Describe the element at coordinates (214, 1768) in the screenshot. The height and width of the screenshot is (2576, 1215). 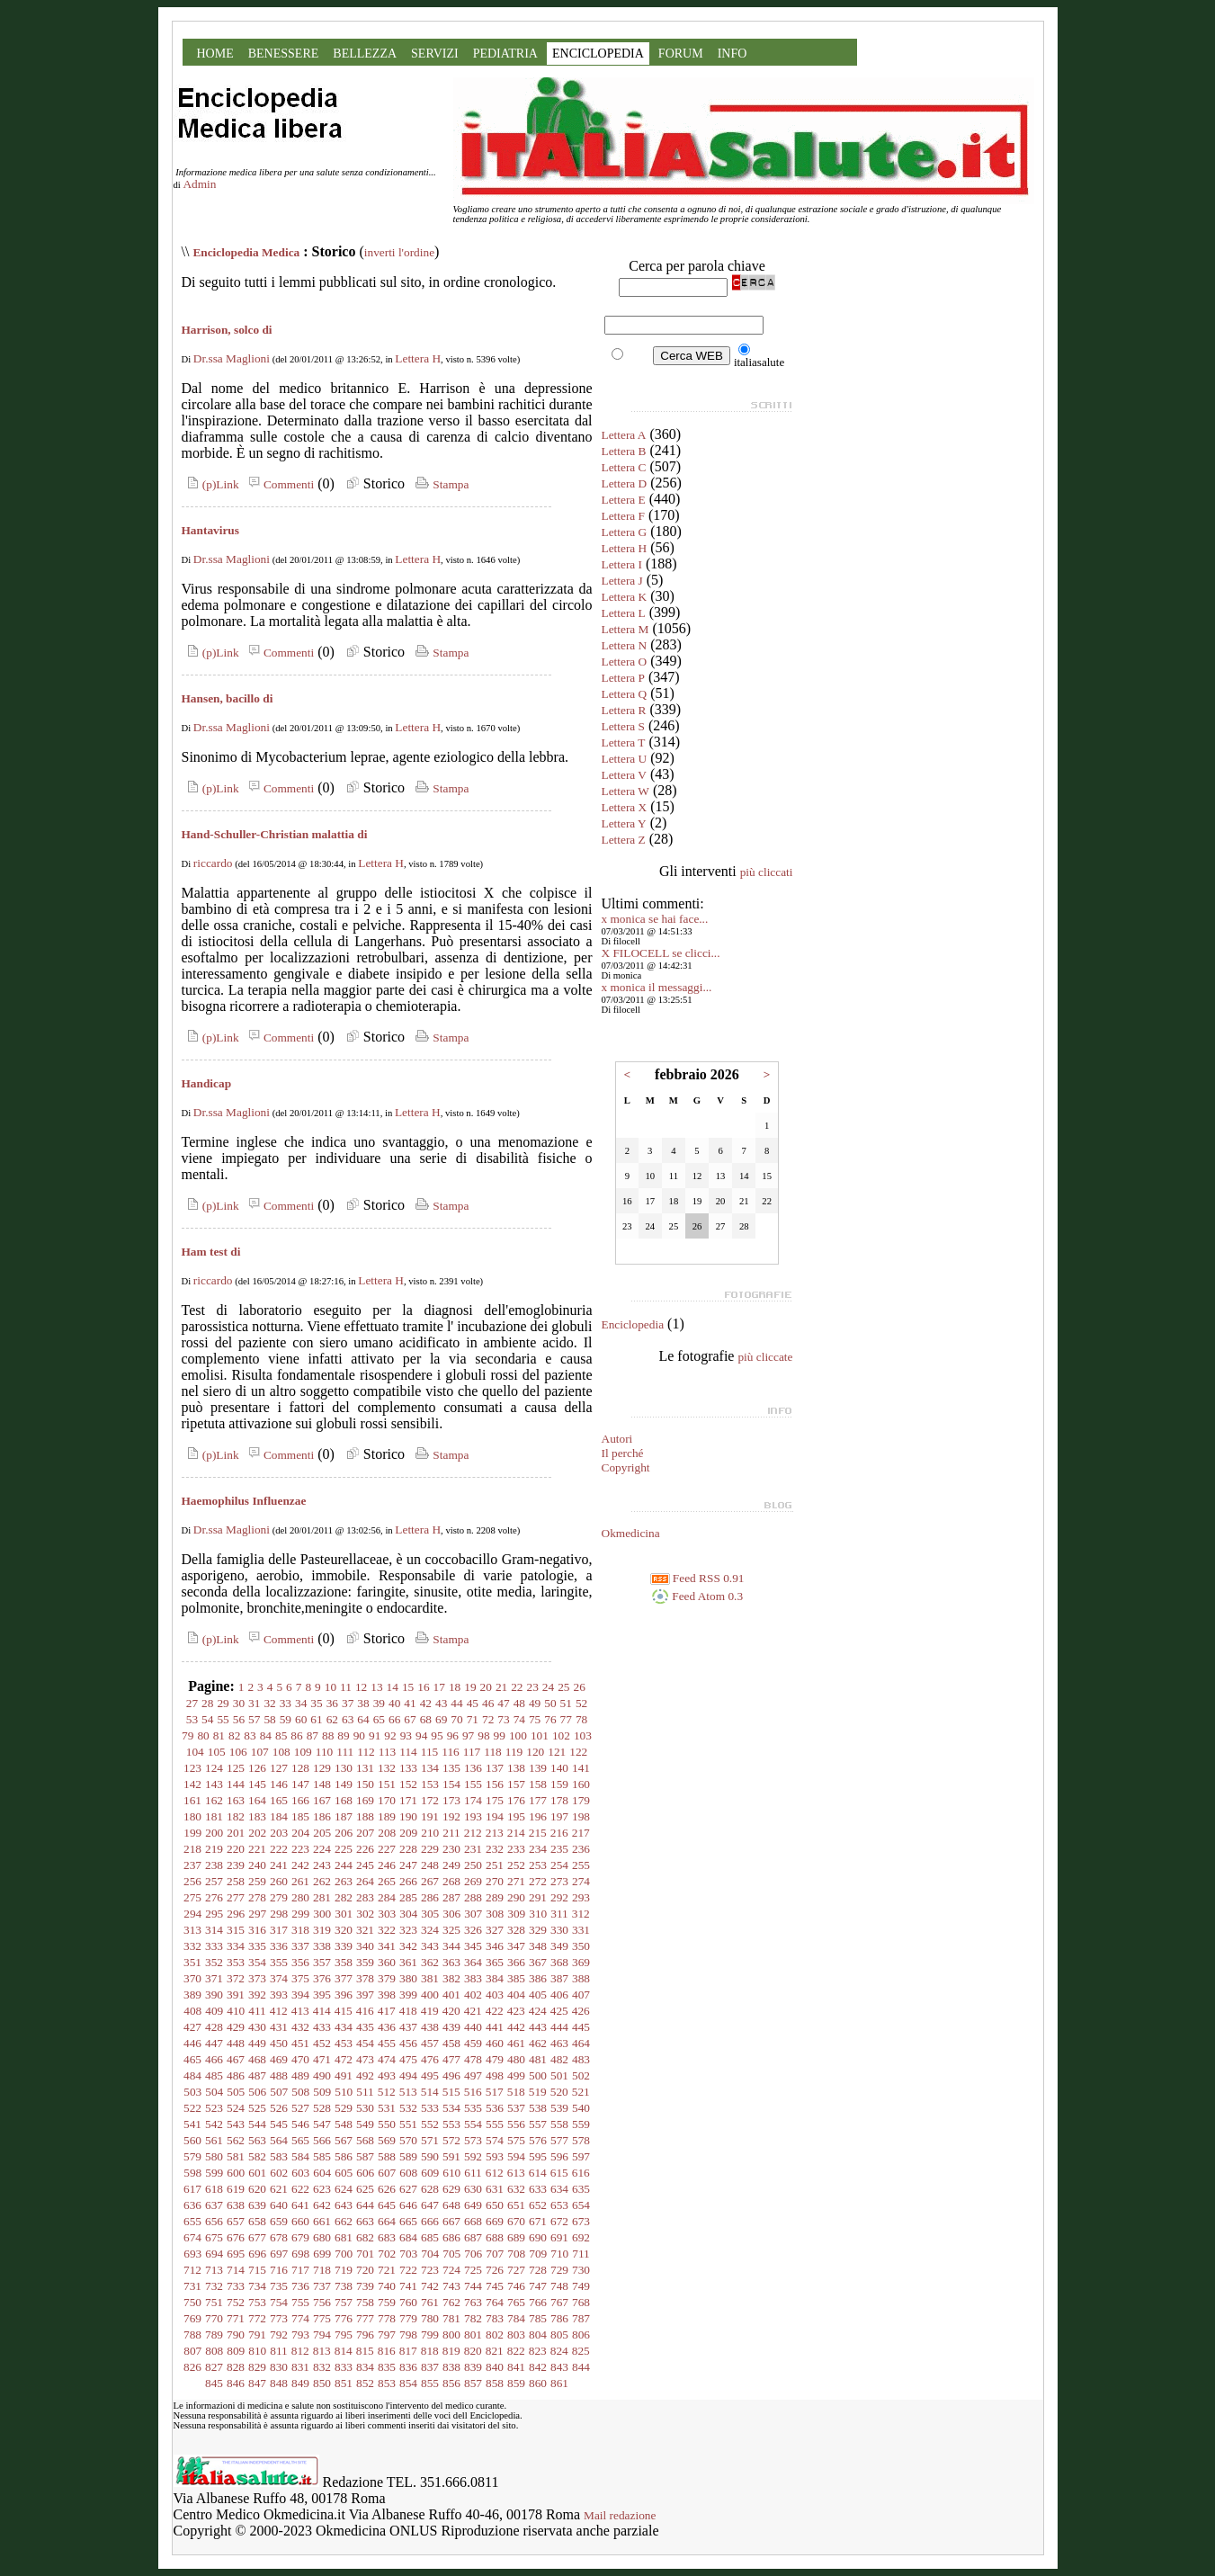
I see `124` at that location.